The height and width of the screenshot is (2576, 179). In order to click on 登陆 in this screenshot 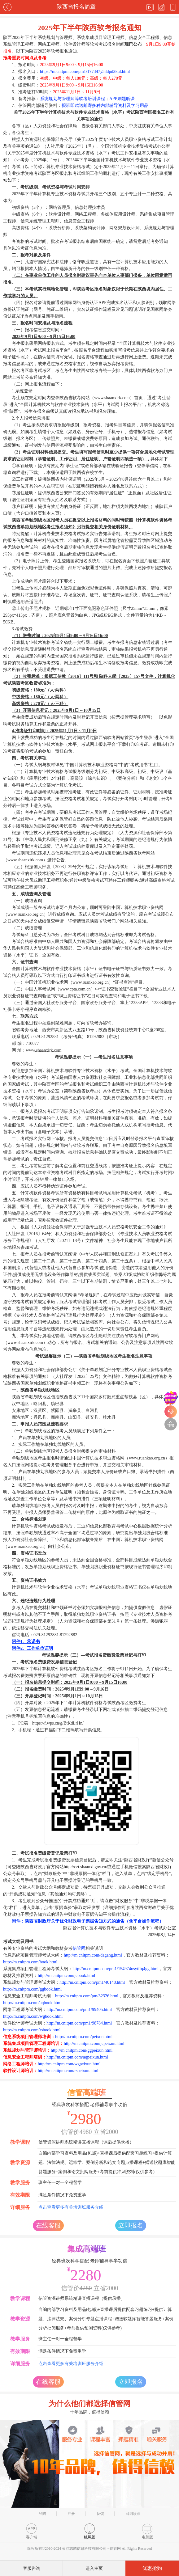, I will do `click(42, 2513)`.